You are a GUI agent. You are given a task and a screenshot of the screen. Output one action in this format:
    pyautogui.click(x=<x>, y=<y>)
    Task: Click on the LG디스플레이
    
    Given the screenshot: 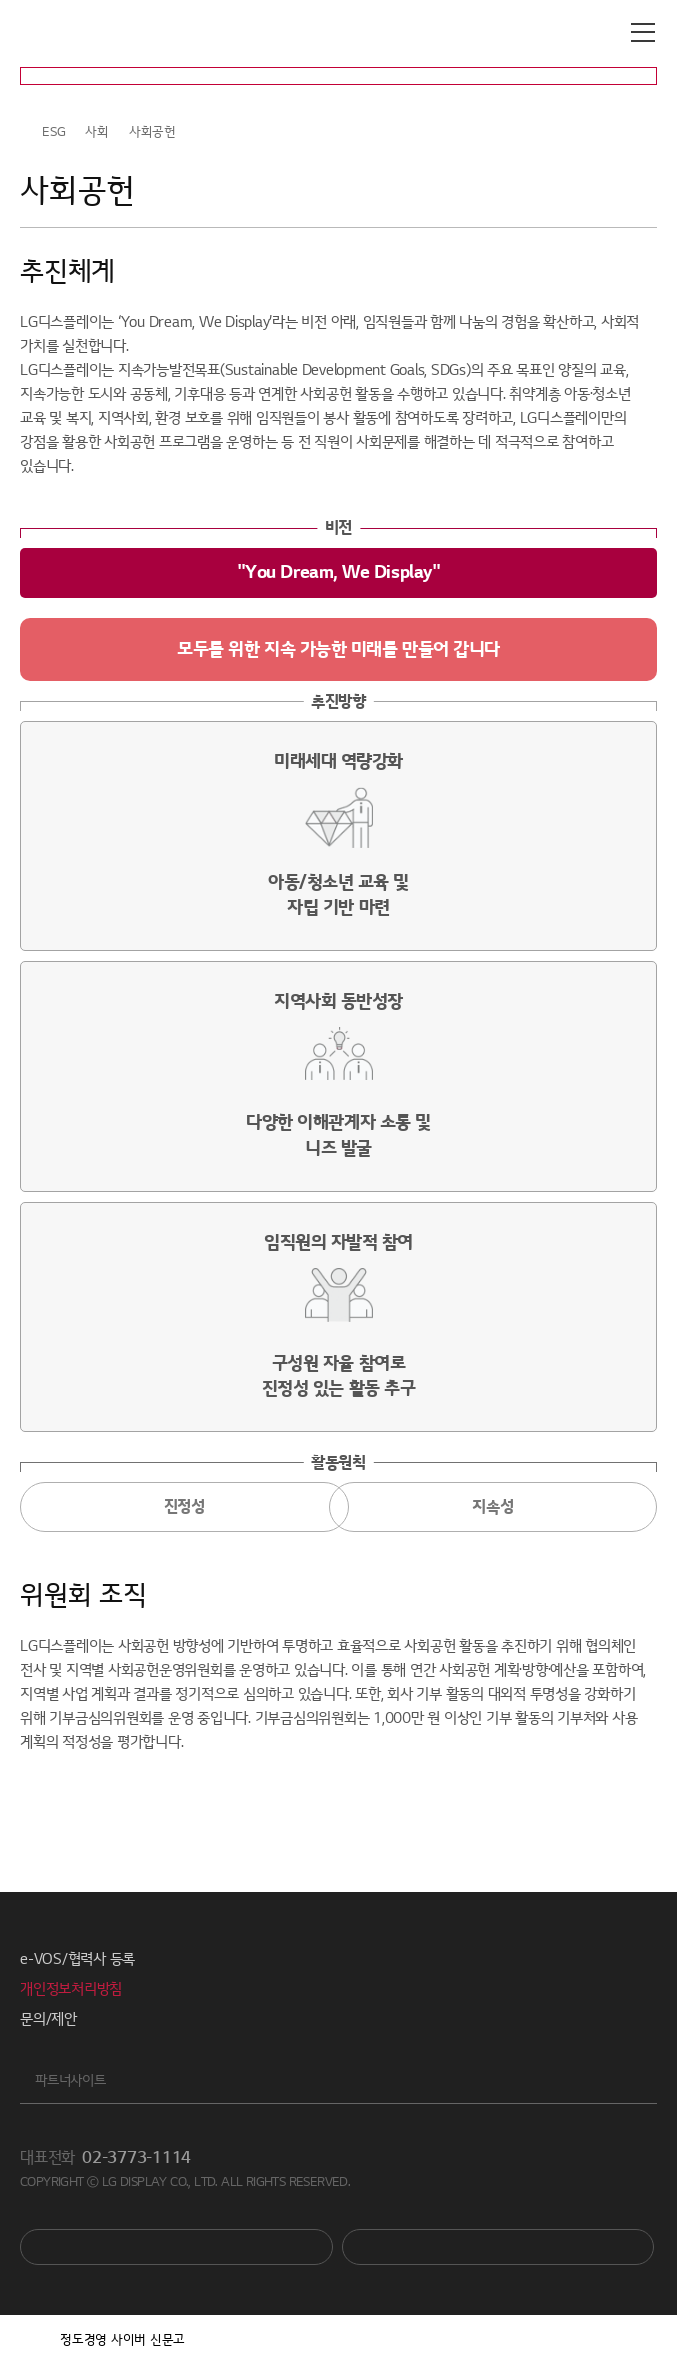 What is the action you would take?
    pyautogui.click(x=104, y=33)
    